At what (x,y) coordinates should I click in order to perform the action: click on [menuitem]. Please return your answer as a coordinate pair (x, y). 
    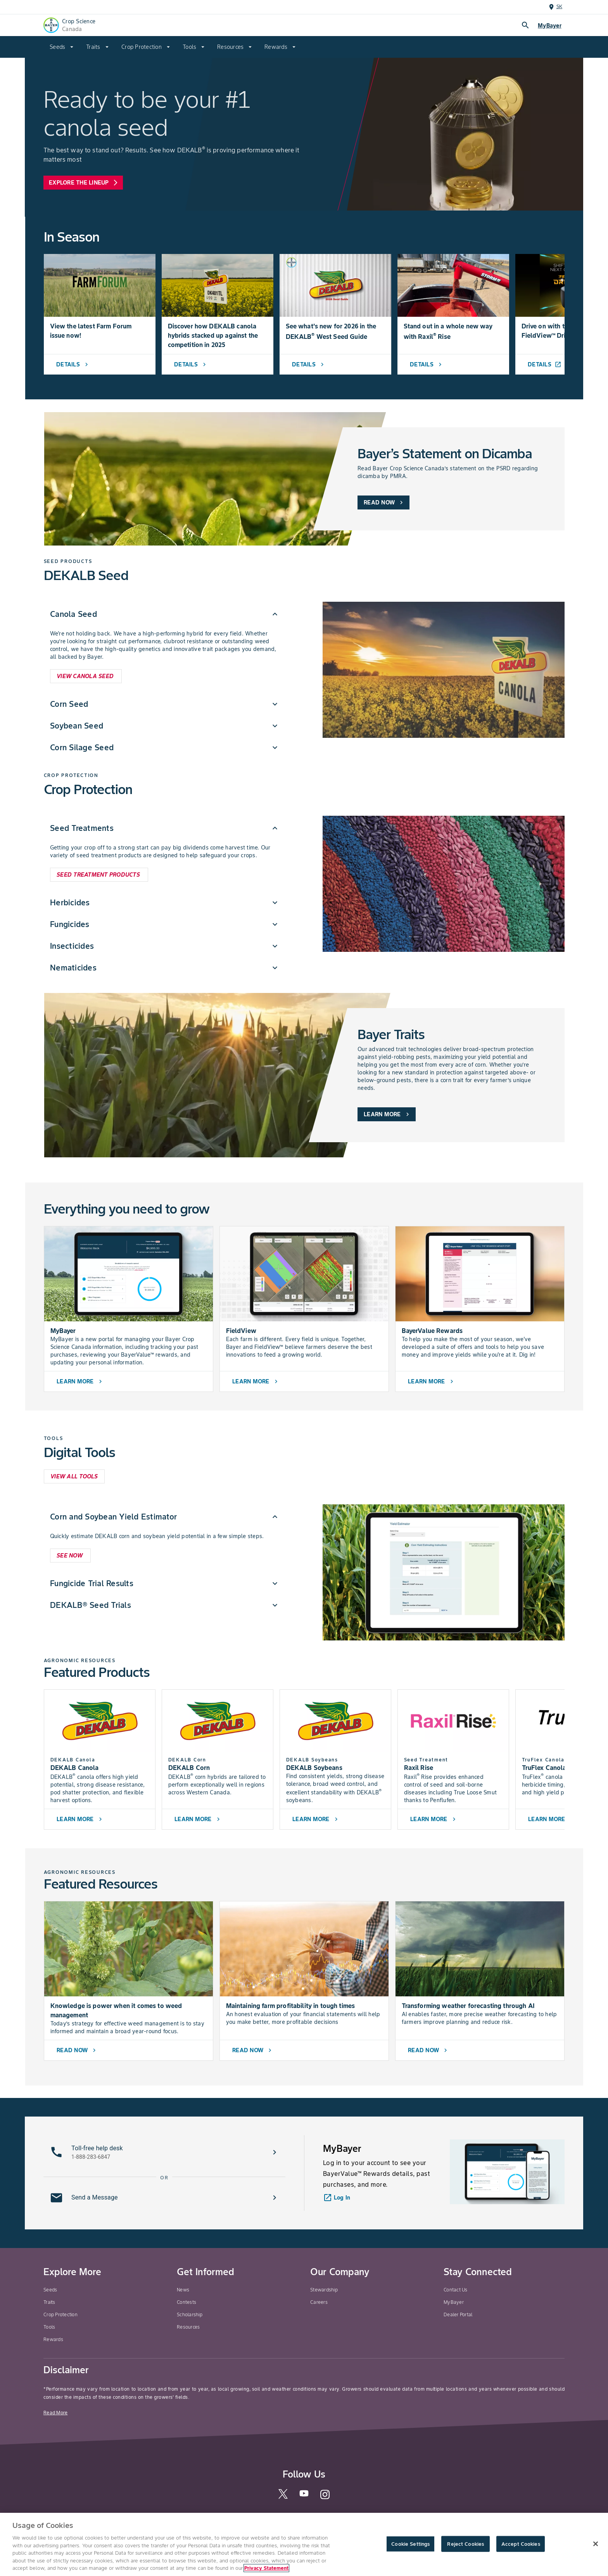
    Looking at the image, I should click on (61, 47).